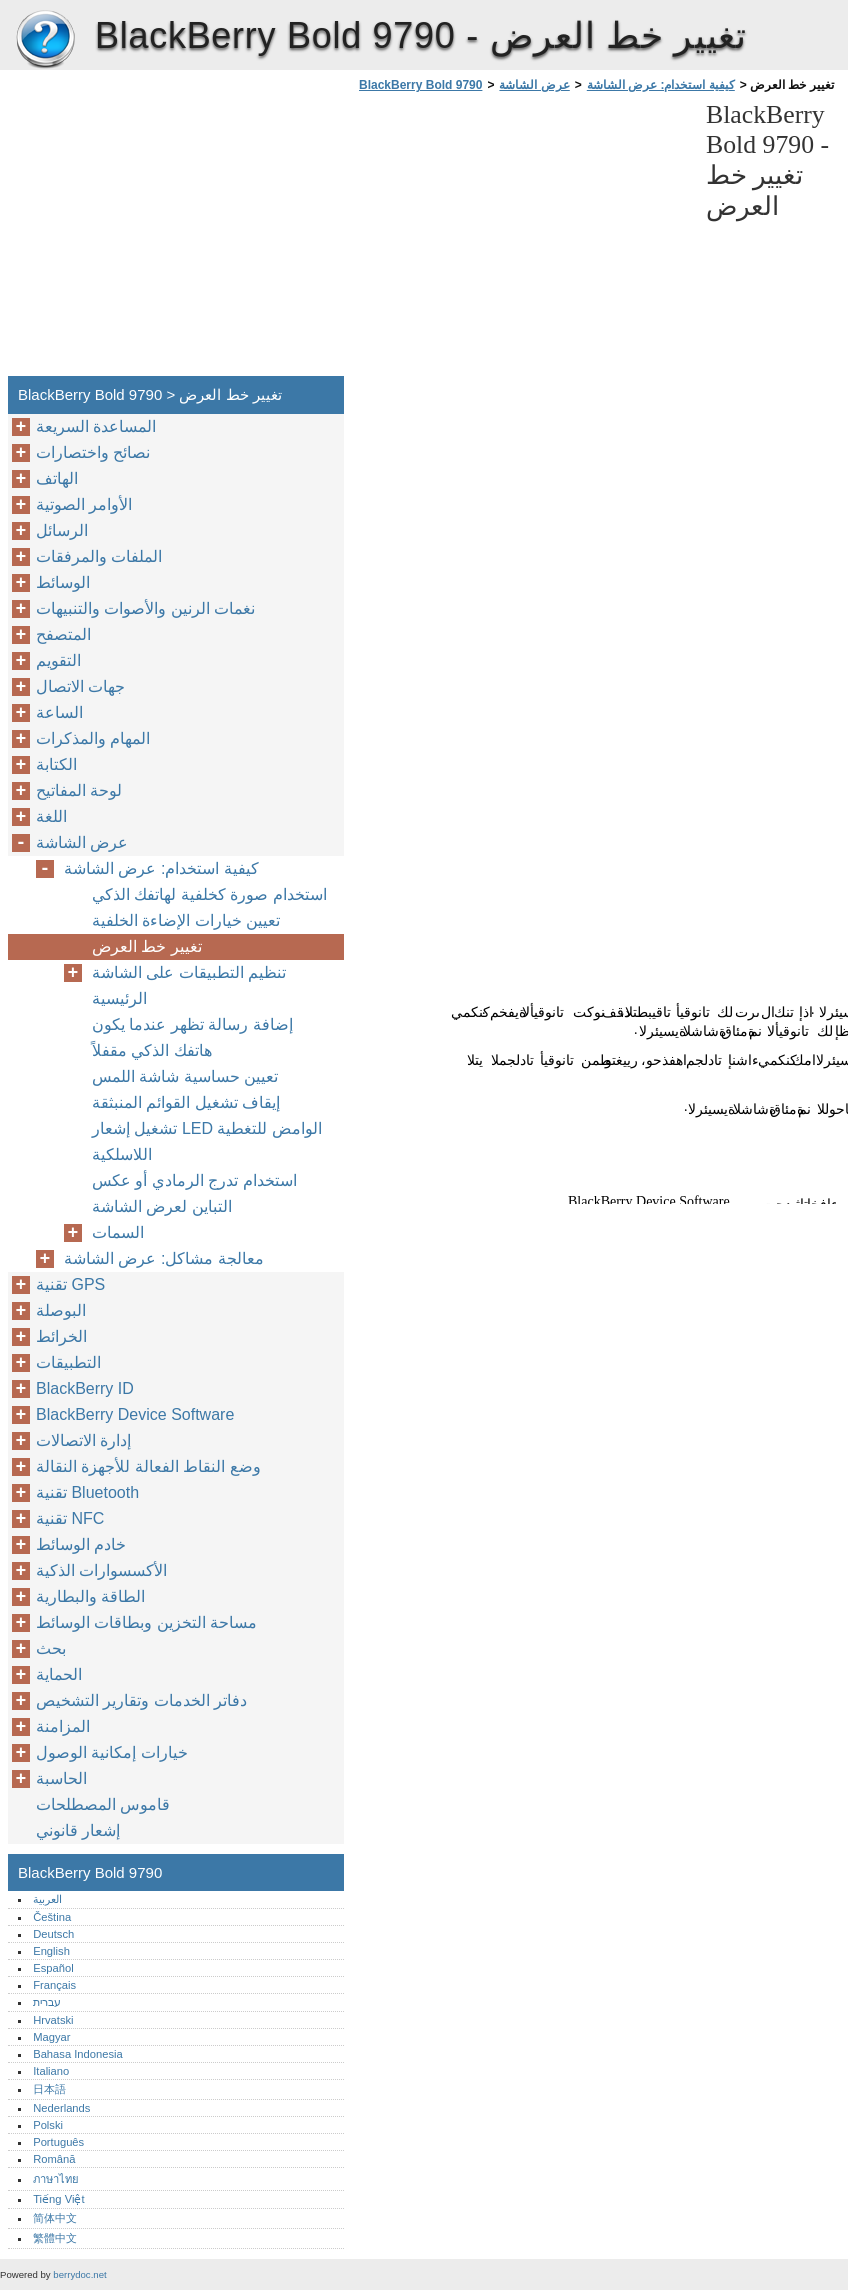  Describe the element at coordinates (53, 1934) in the screenshot. I see `Deutsch` at that location.